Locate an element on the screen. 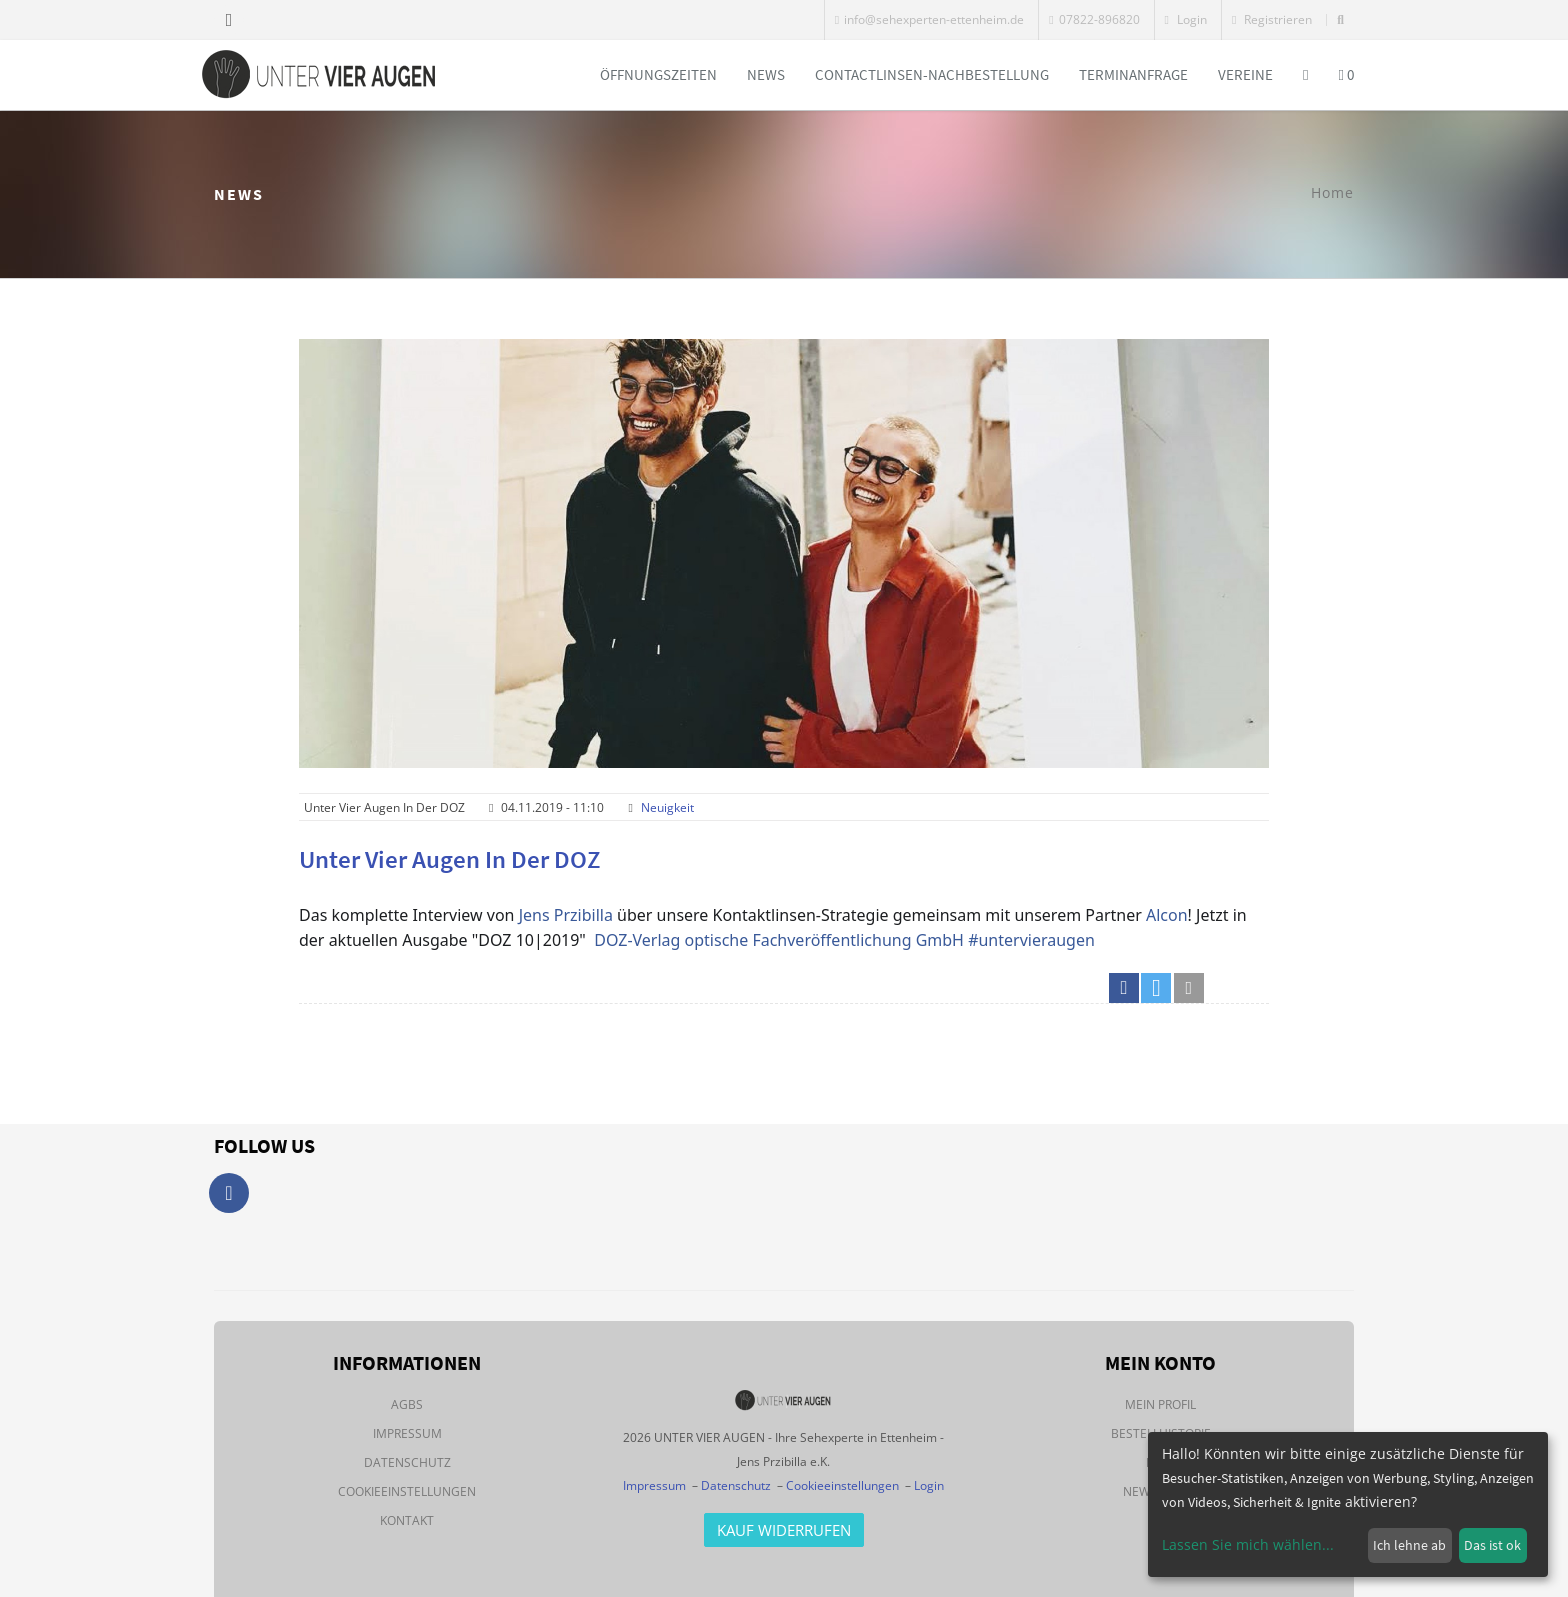 Image resolution: width=1568 pixels, height=1597 pixels. Öffnungszeiten is located at coordinates (658, 74).